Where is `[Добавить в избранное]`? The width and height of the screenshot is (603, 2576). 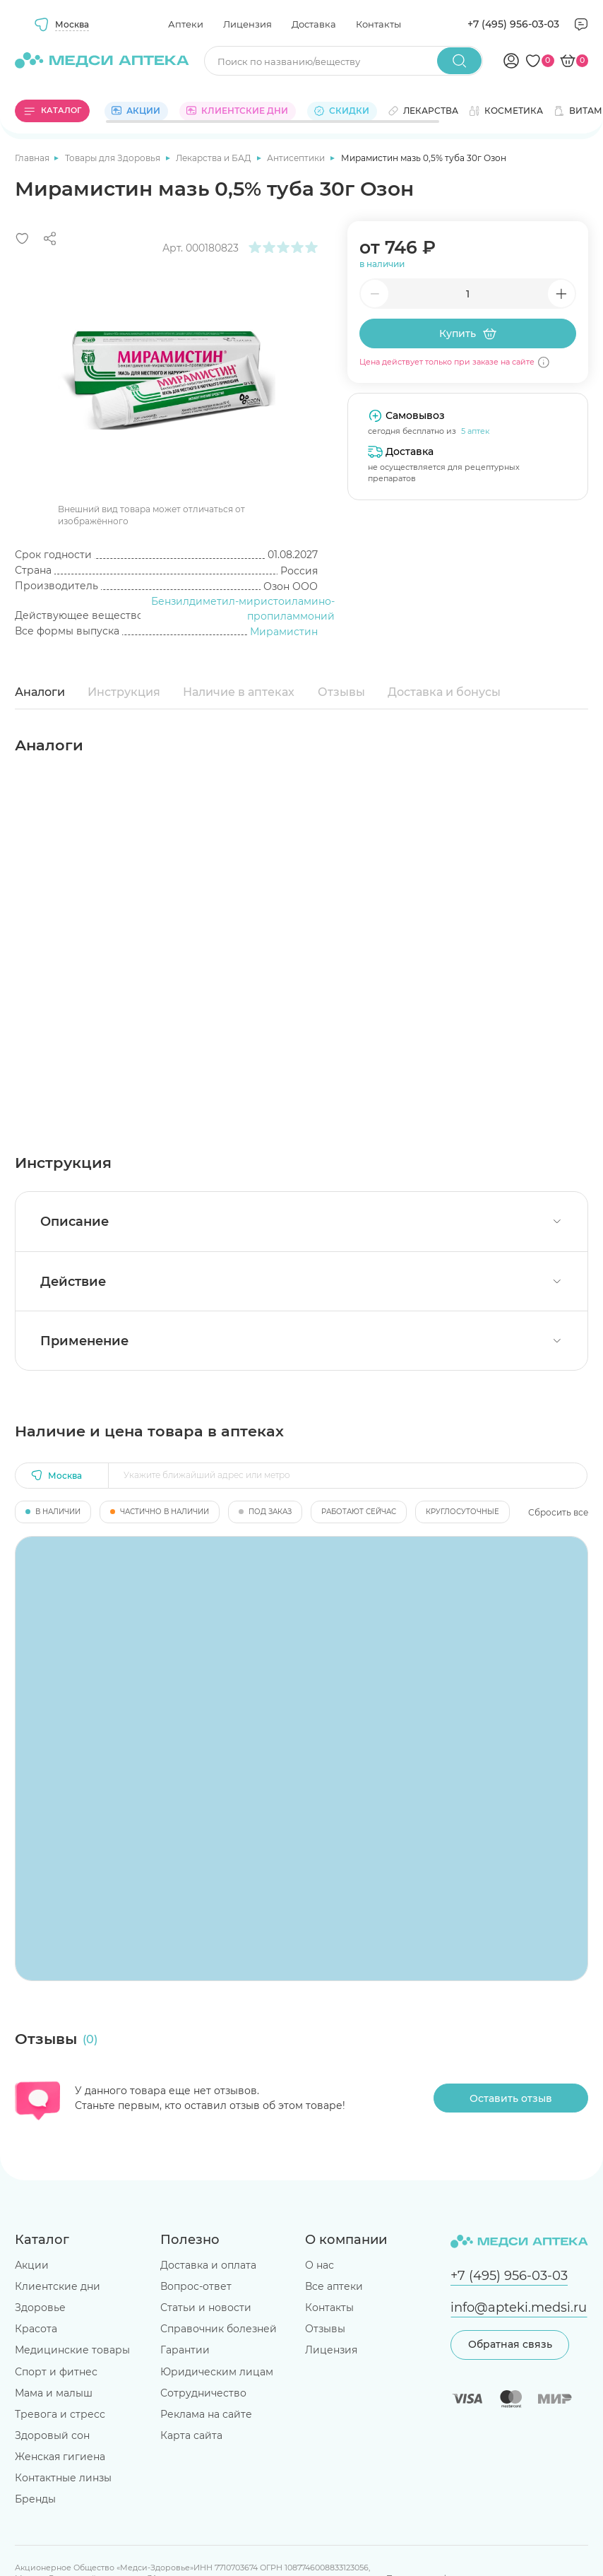 [Добавить в избранное] is located at coordinates (22, 238).